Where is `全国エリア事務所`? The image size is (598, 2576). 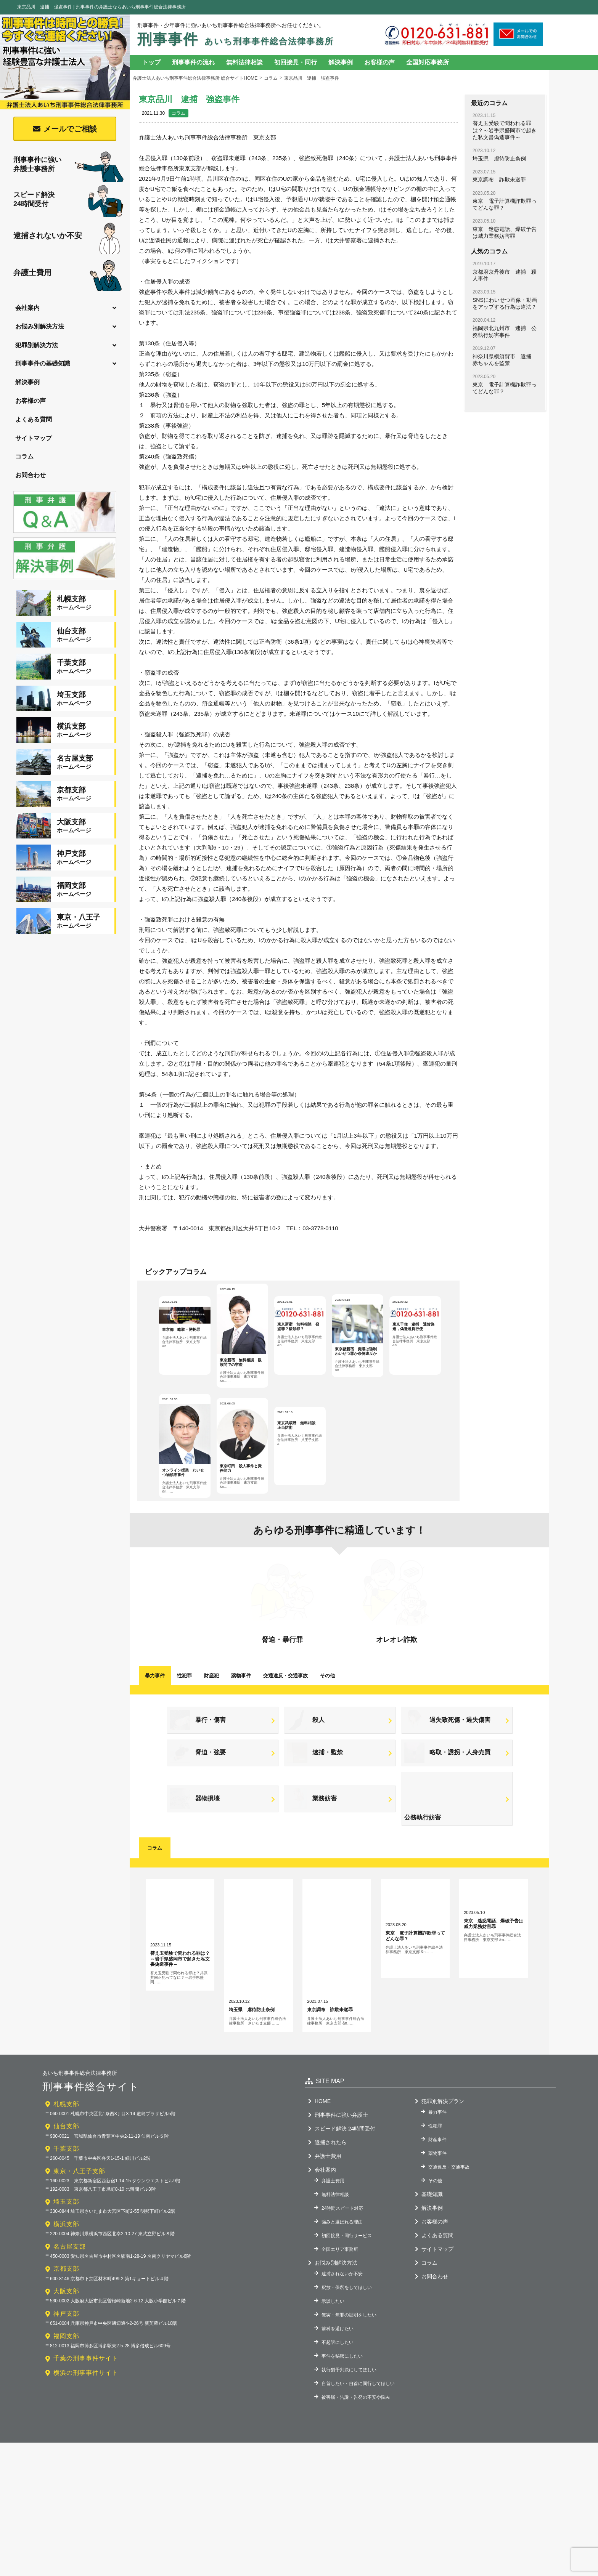 全国エリア事務所 is located at coordinates (340, 2382).